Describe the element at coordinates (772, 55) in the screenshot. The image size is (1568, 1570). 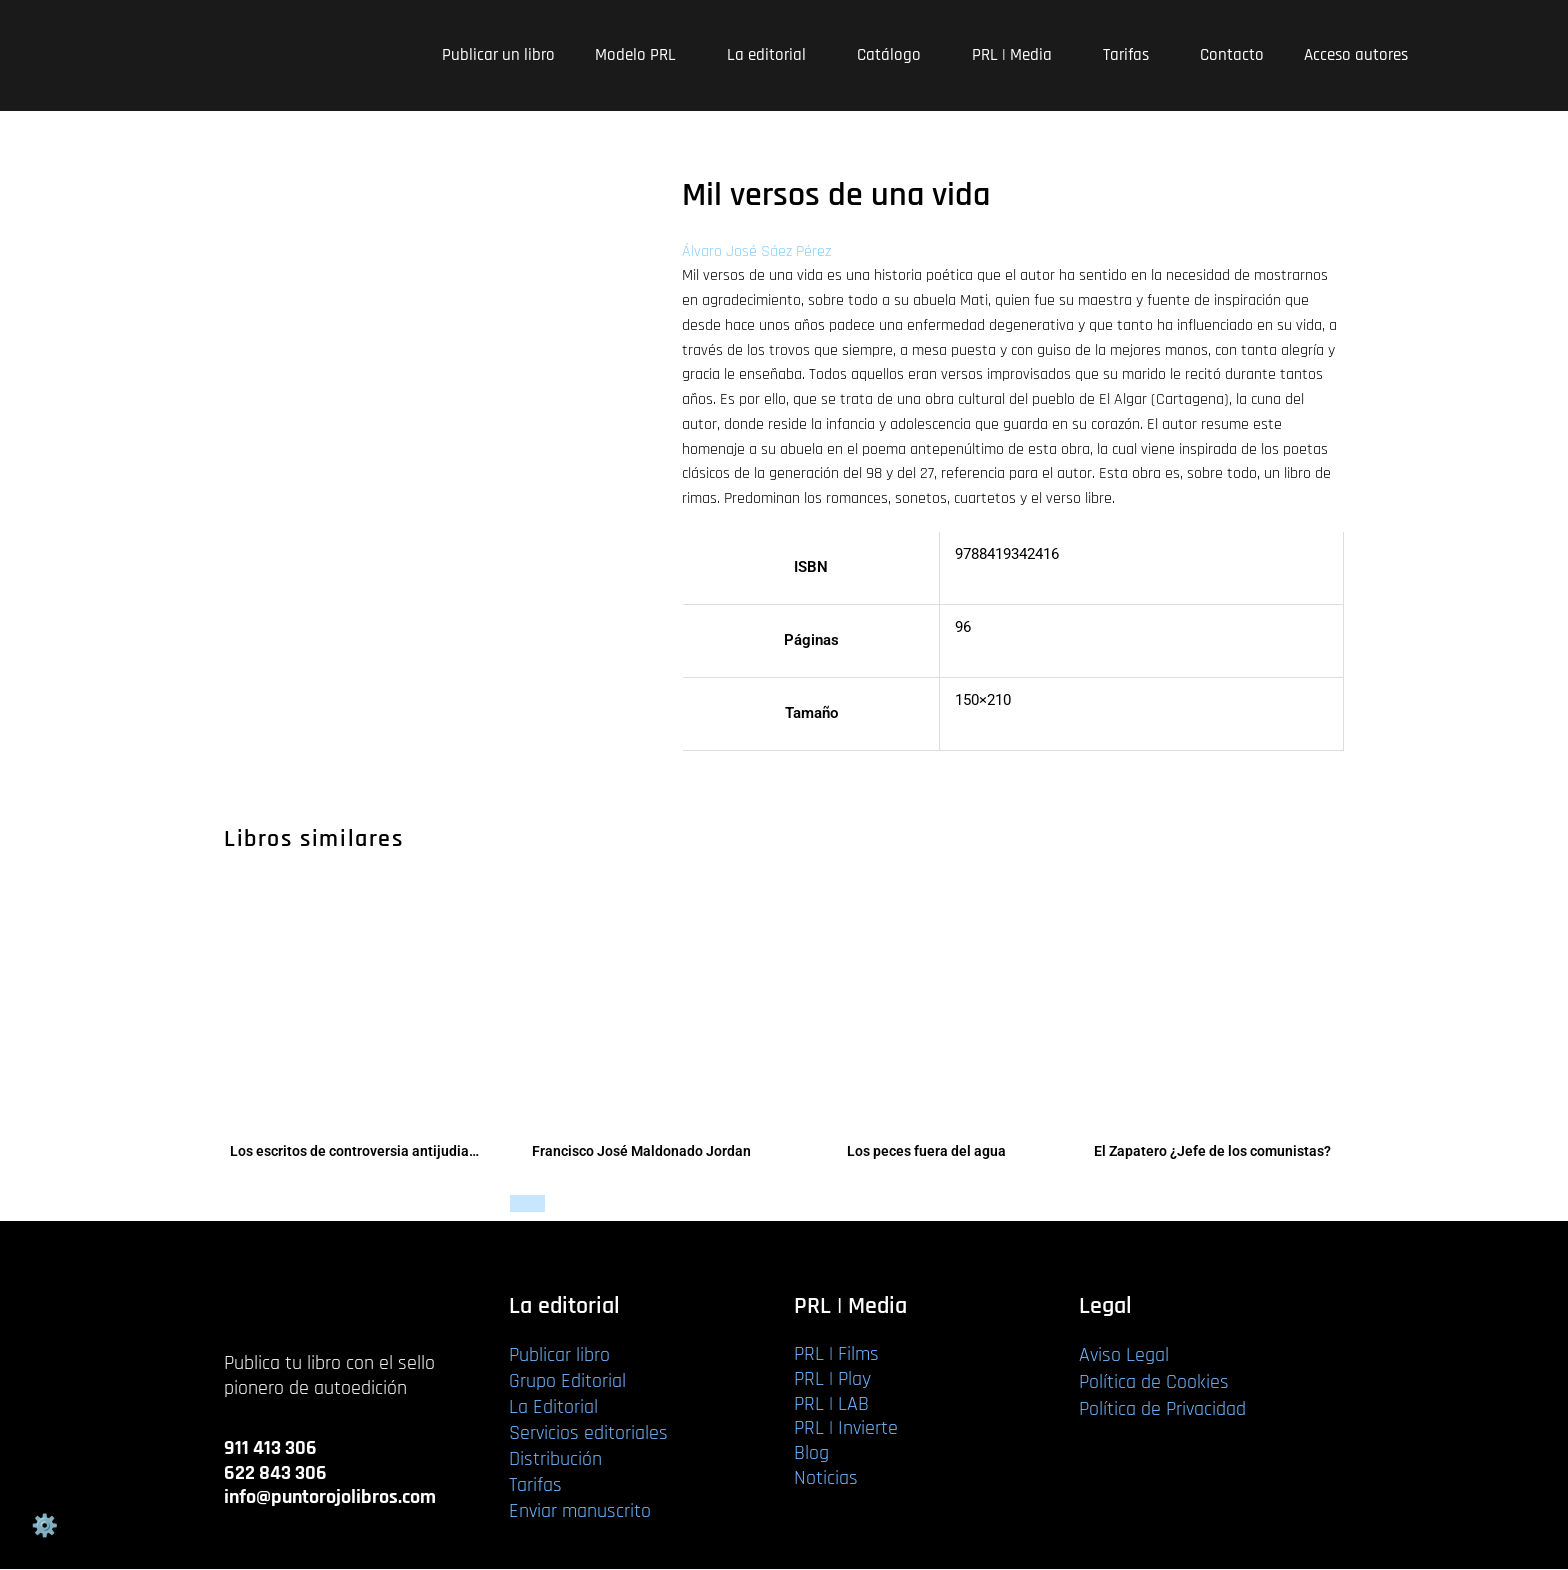
I see `La editorial` at that location.